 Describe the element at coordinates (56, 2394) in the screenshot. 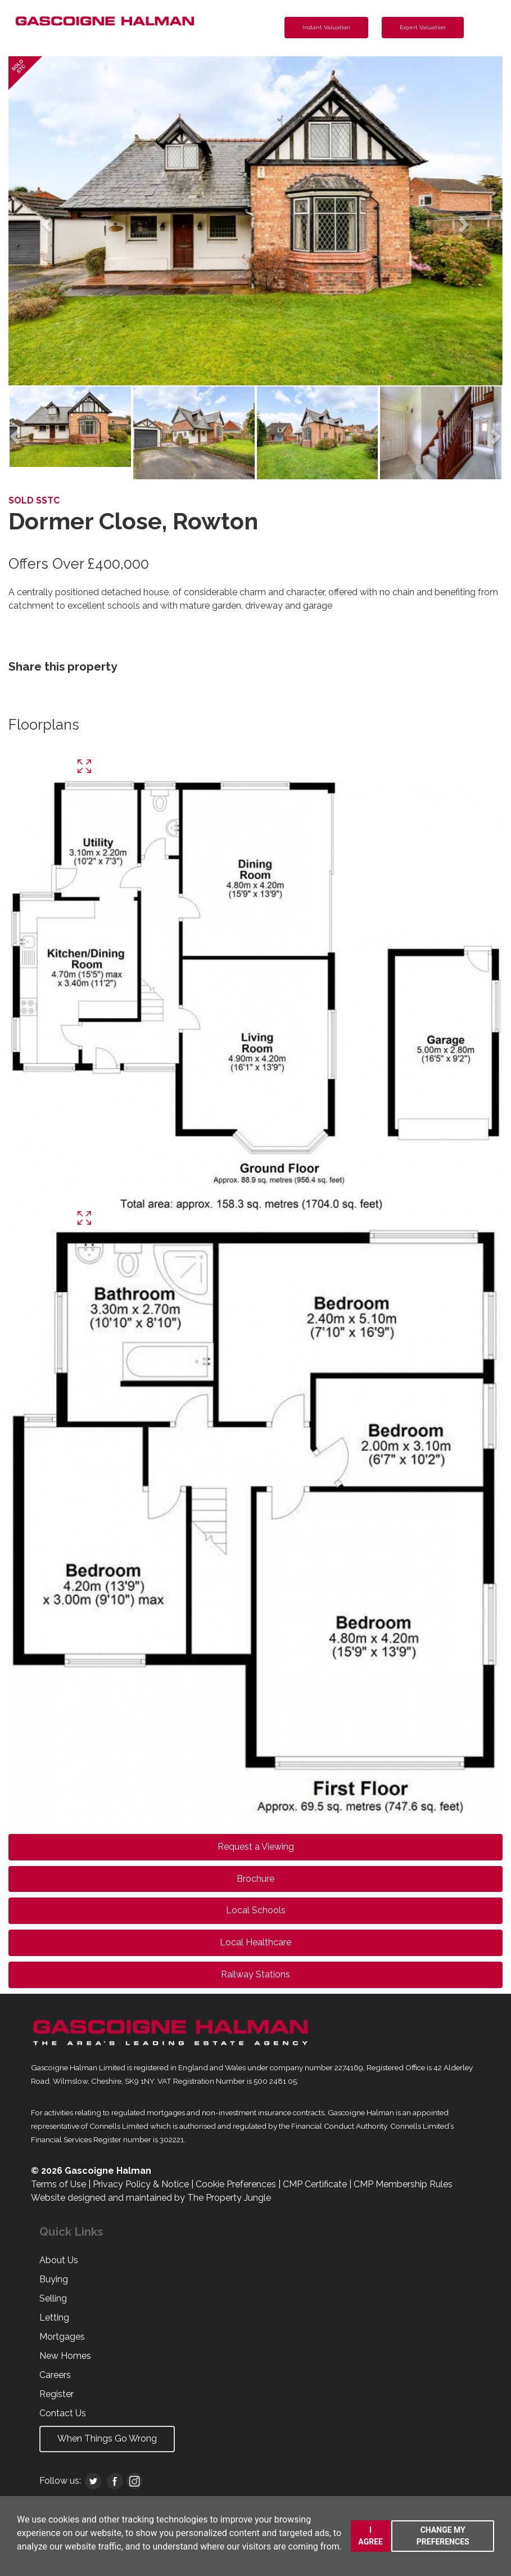

I see `Register` at that location.